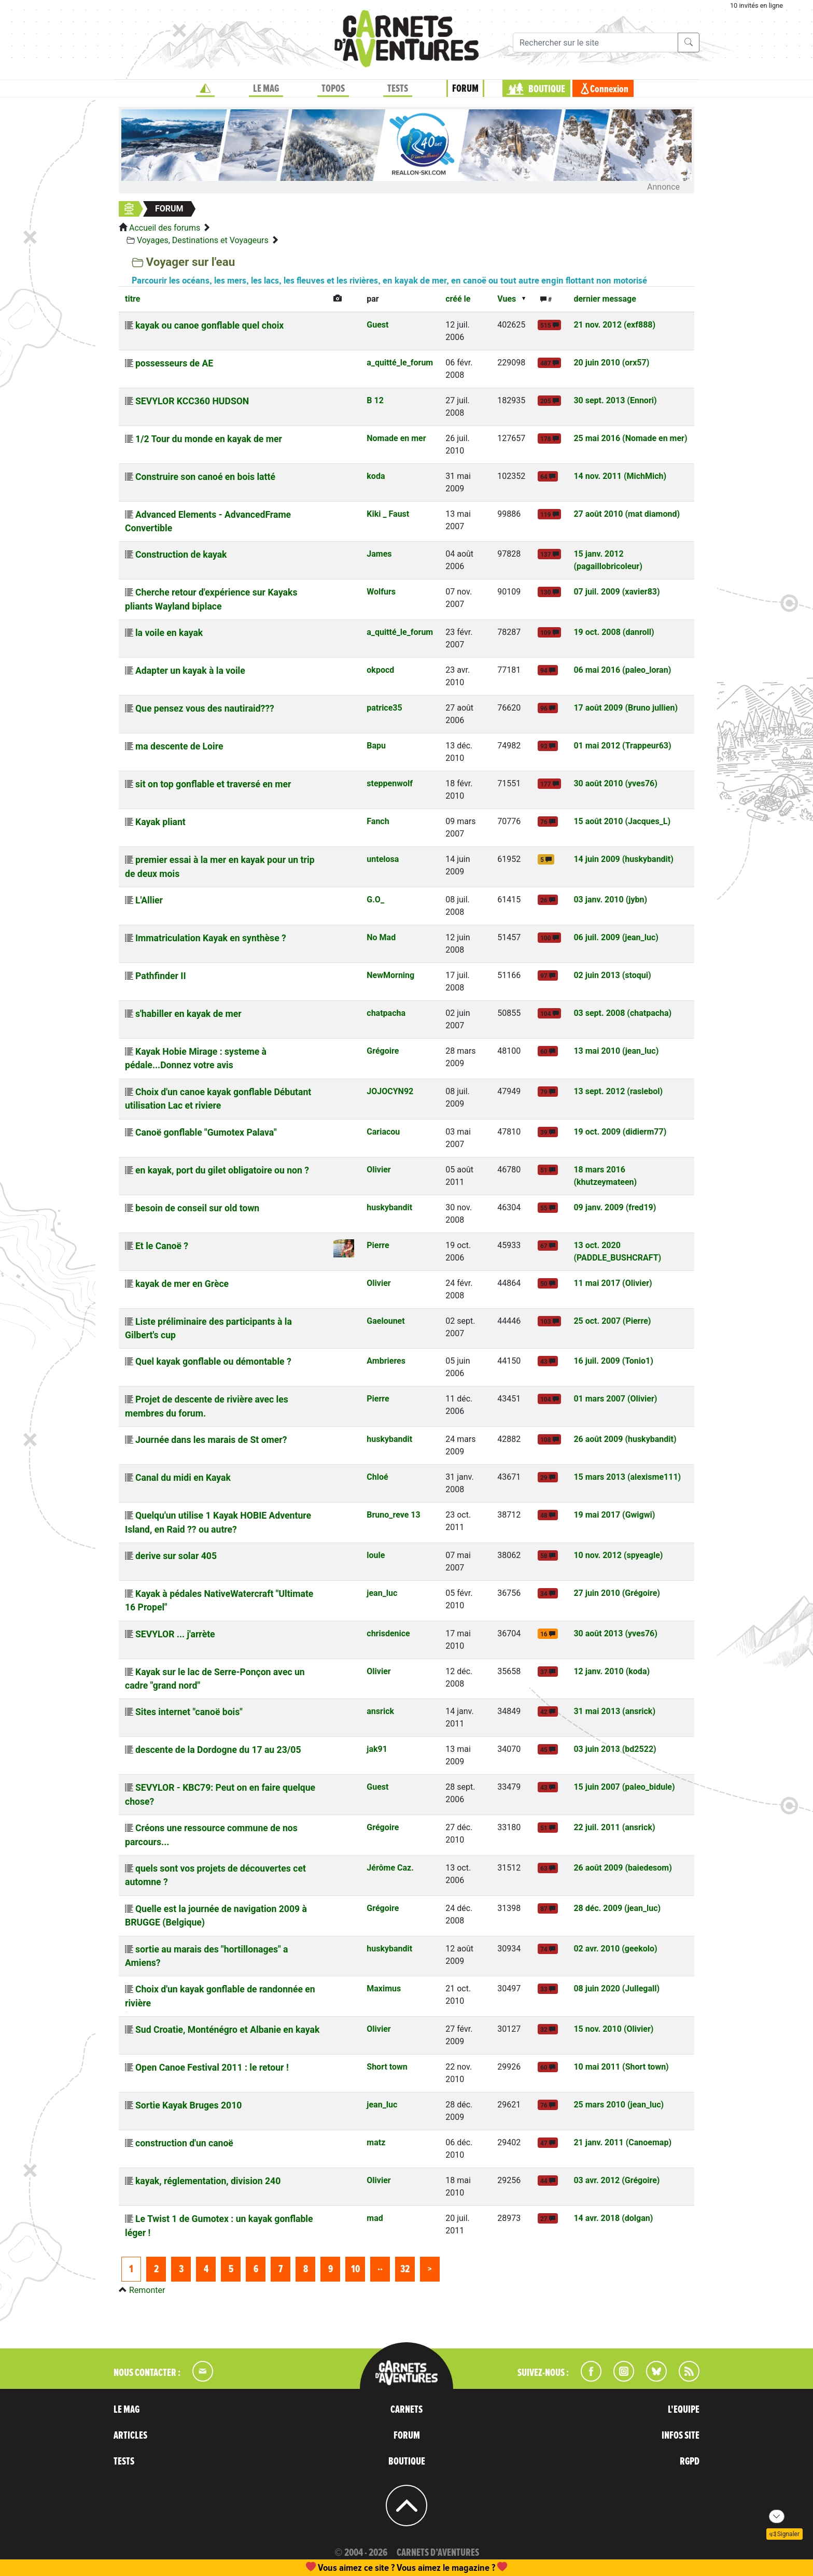  I want to click on BOUTIQUE, so click(546, 89).